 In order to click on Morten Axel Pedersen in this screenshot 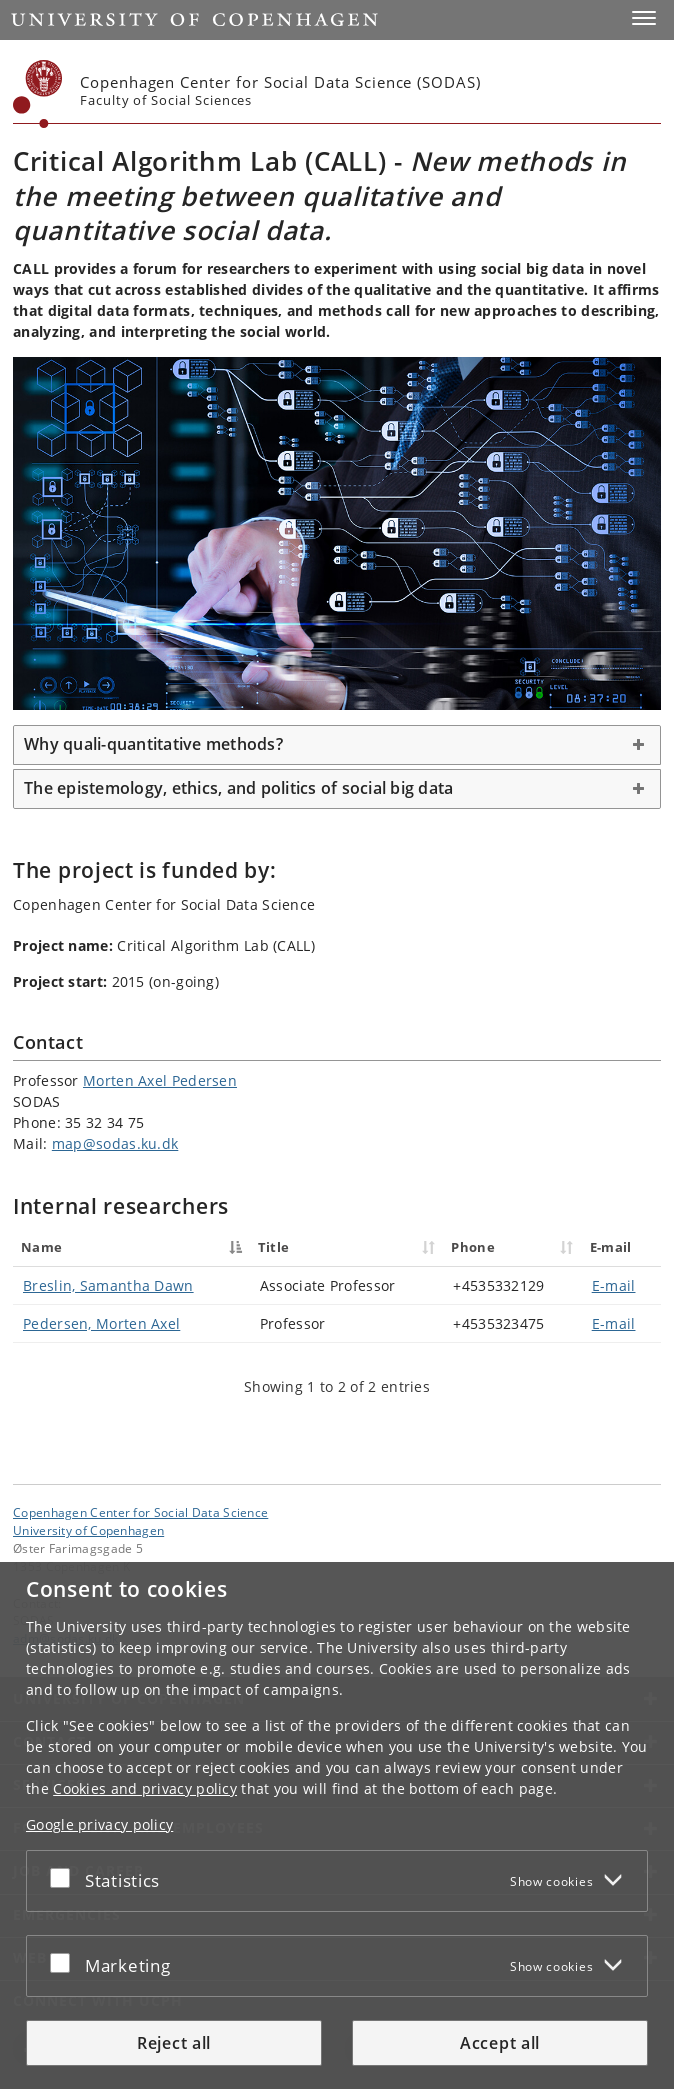, I will do `click(160, 1080)`.